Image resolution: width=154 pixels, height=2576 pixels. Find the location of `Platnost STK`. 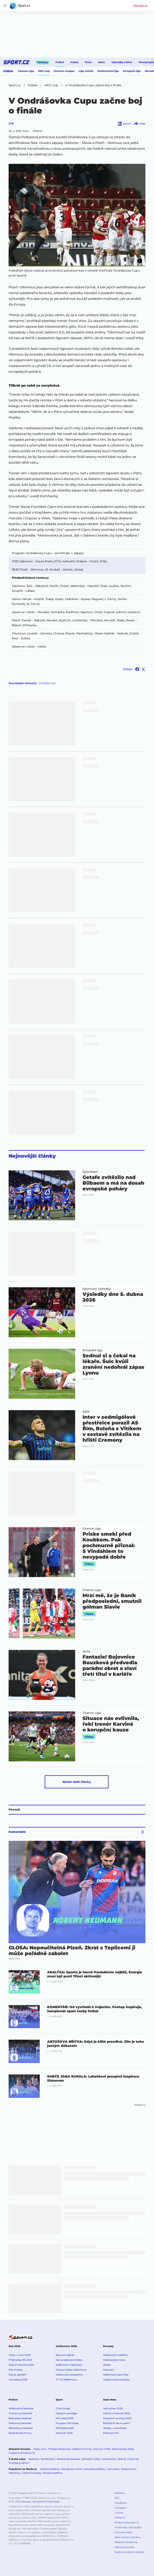

Platnost STK is located at coordinates (111, 2432).